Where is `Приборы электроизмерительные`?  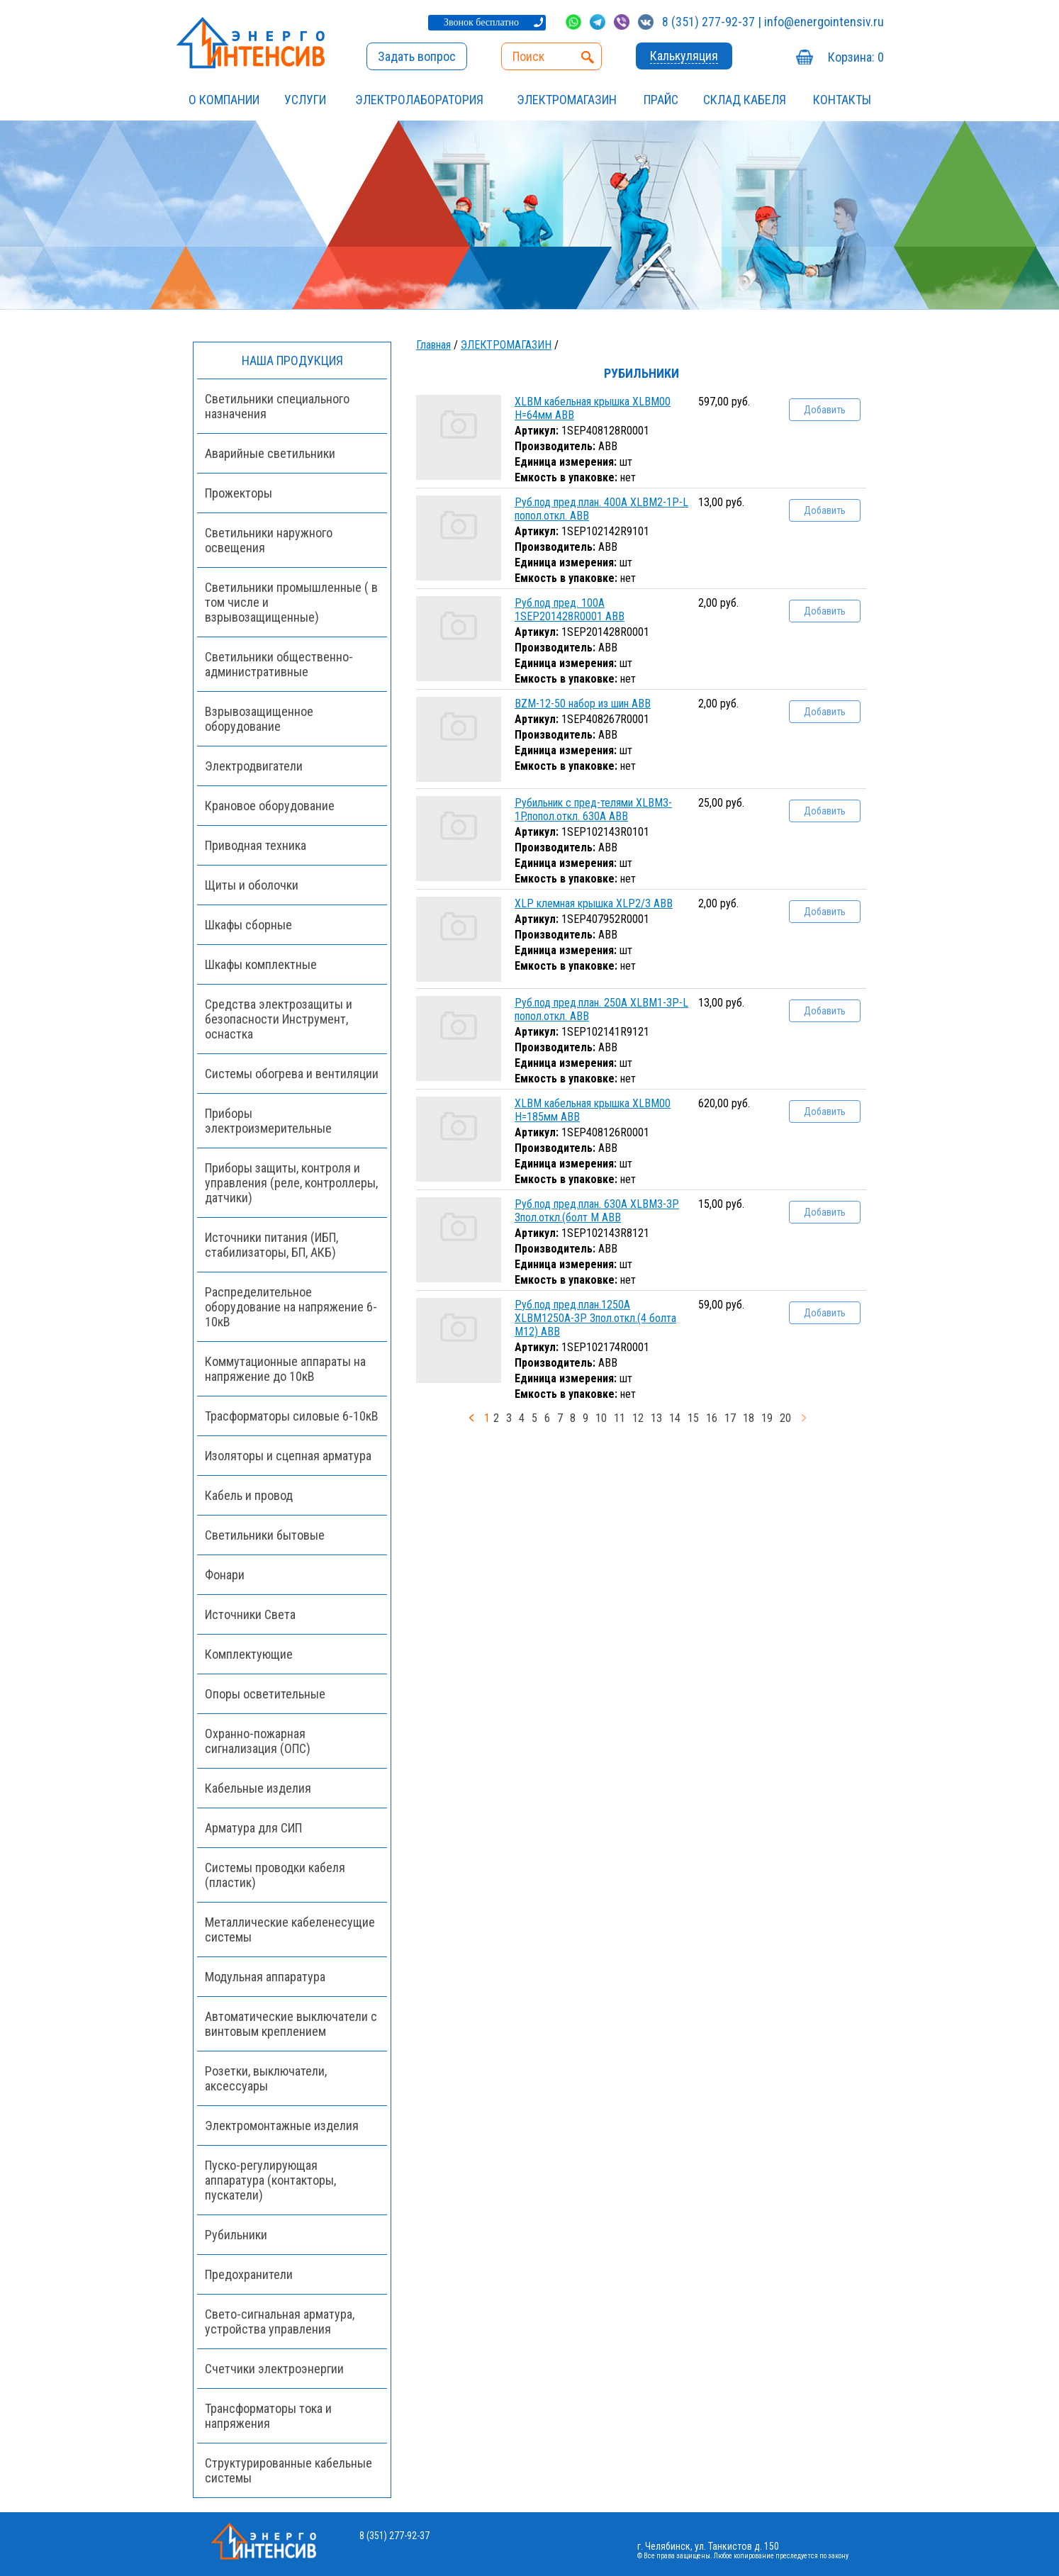 Приборы электроизмерительные is located at coordinates (268, 1121).